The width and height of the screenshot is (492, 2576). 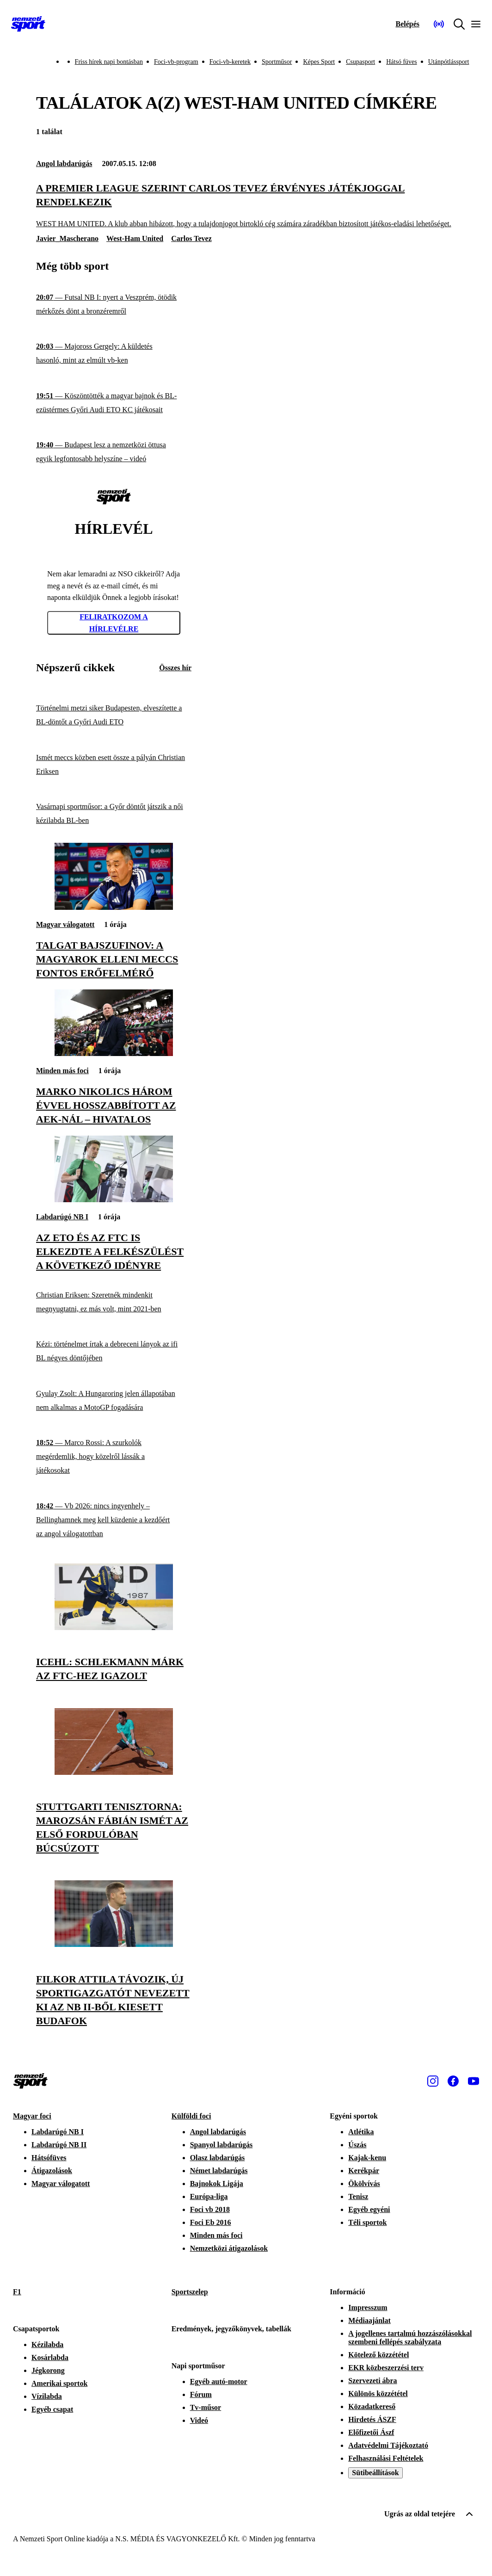 I want to click on Médiaajánlat, so click(x=369, y=2320).